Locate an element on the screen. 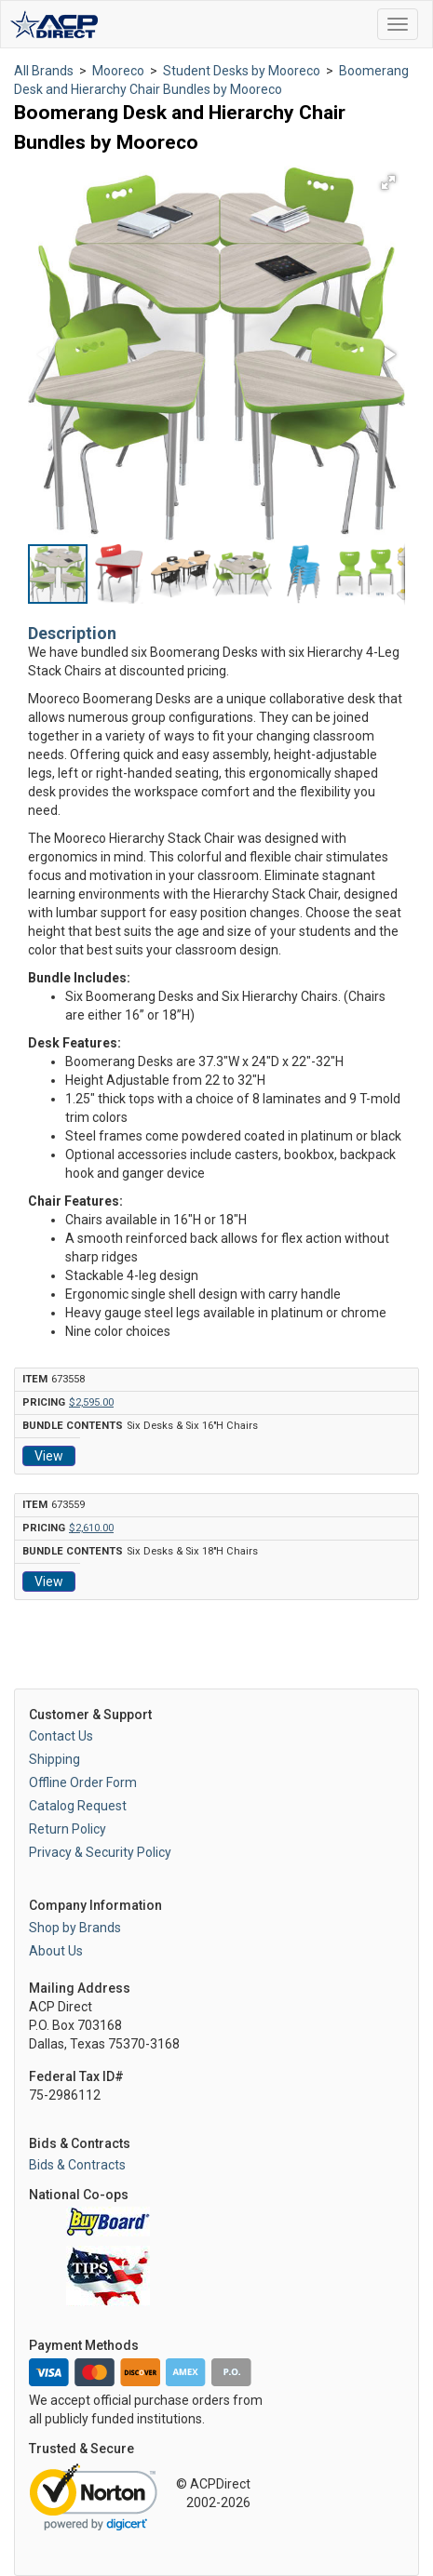 Image resolution: width=433 pixels, height=2576 pixels. Offline Order Form is located at coordinates (83, 1782).